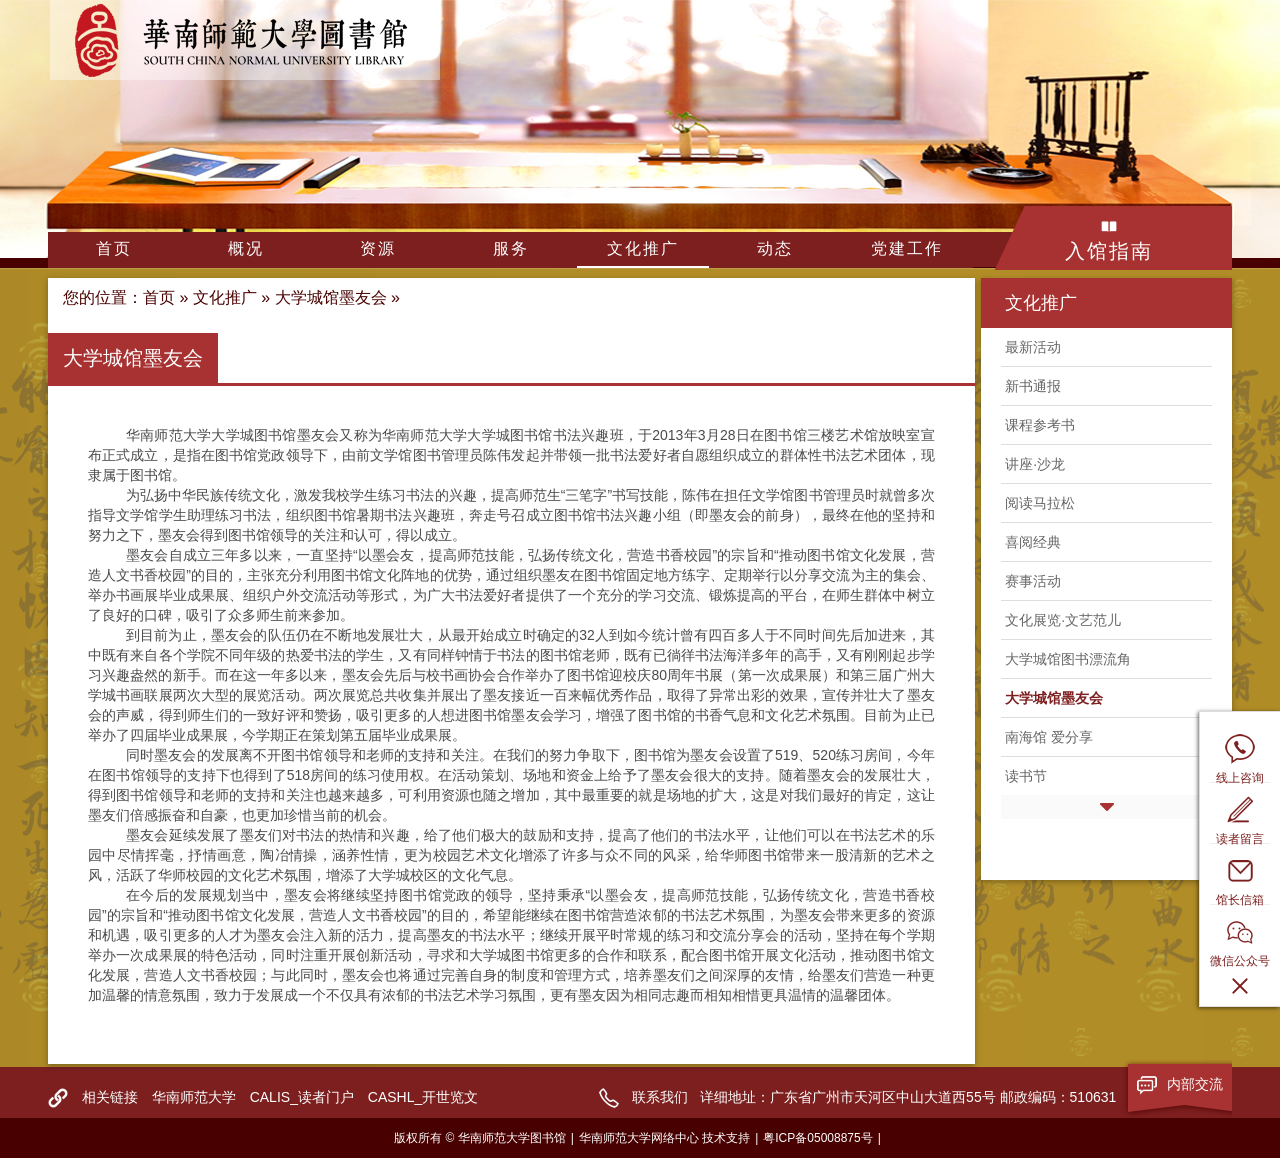 This screenshot has height=1158, width=1280. What do you see at coordinates (423, 1097) in the screenshot?
I see `CASHL_开世览文` at bounding box center [423, 1097].